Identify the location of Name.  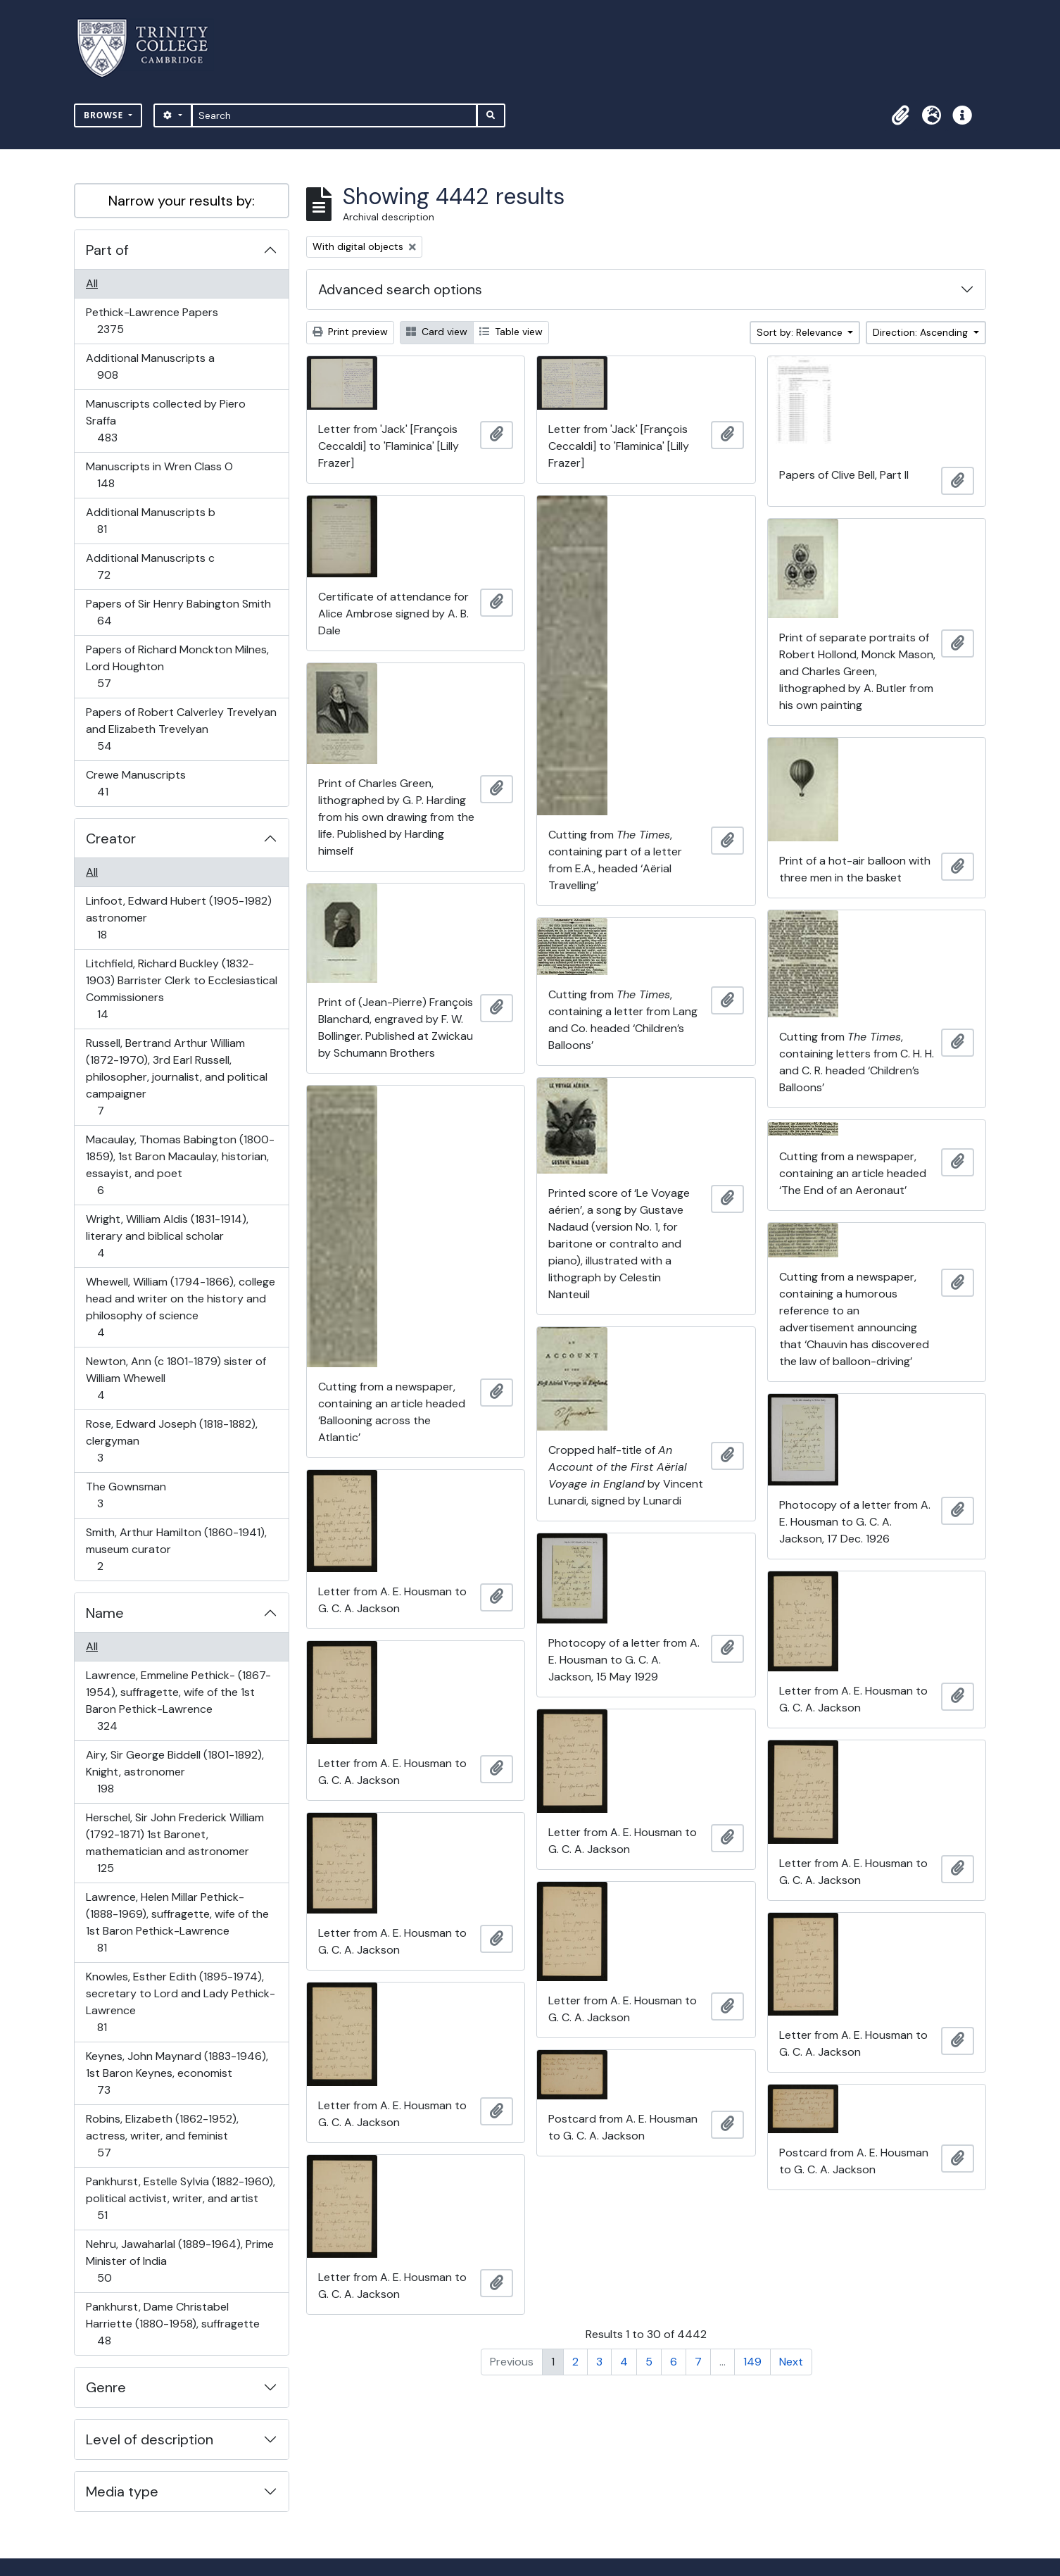
(105, 1613).